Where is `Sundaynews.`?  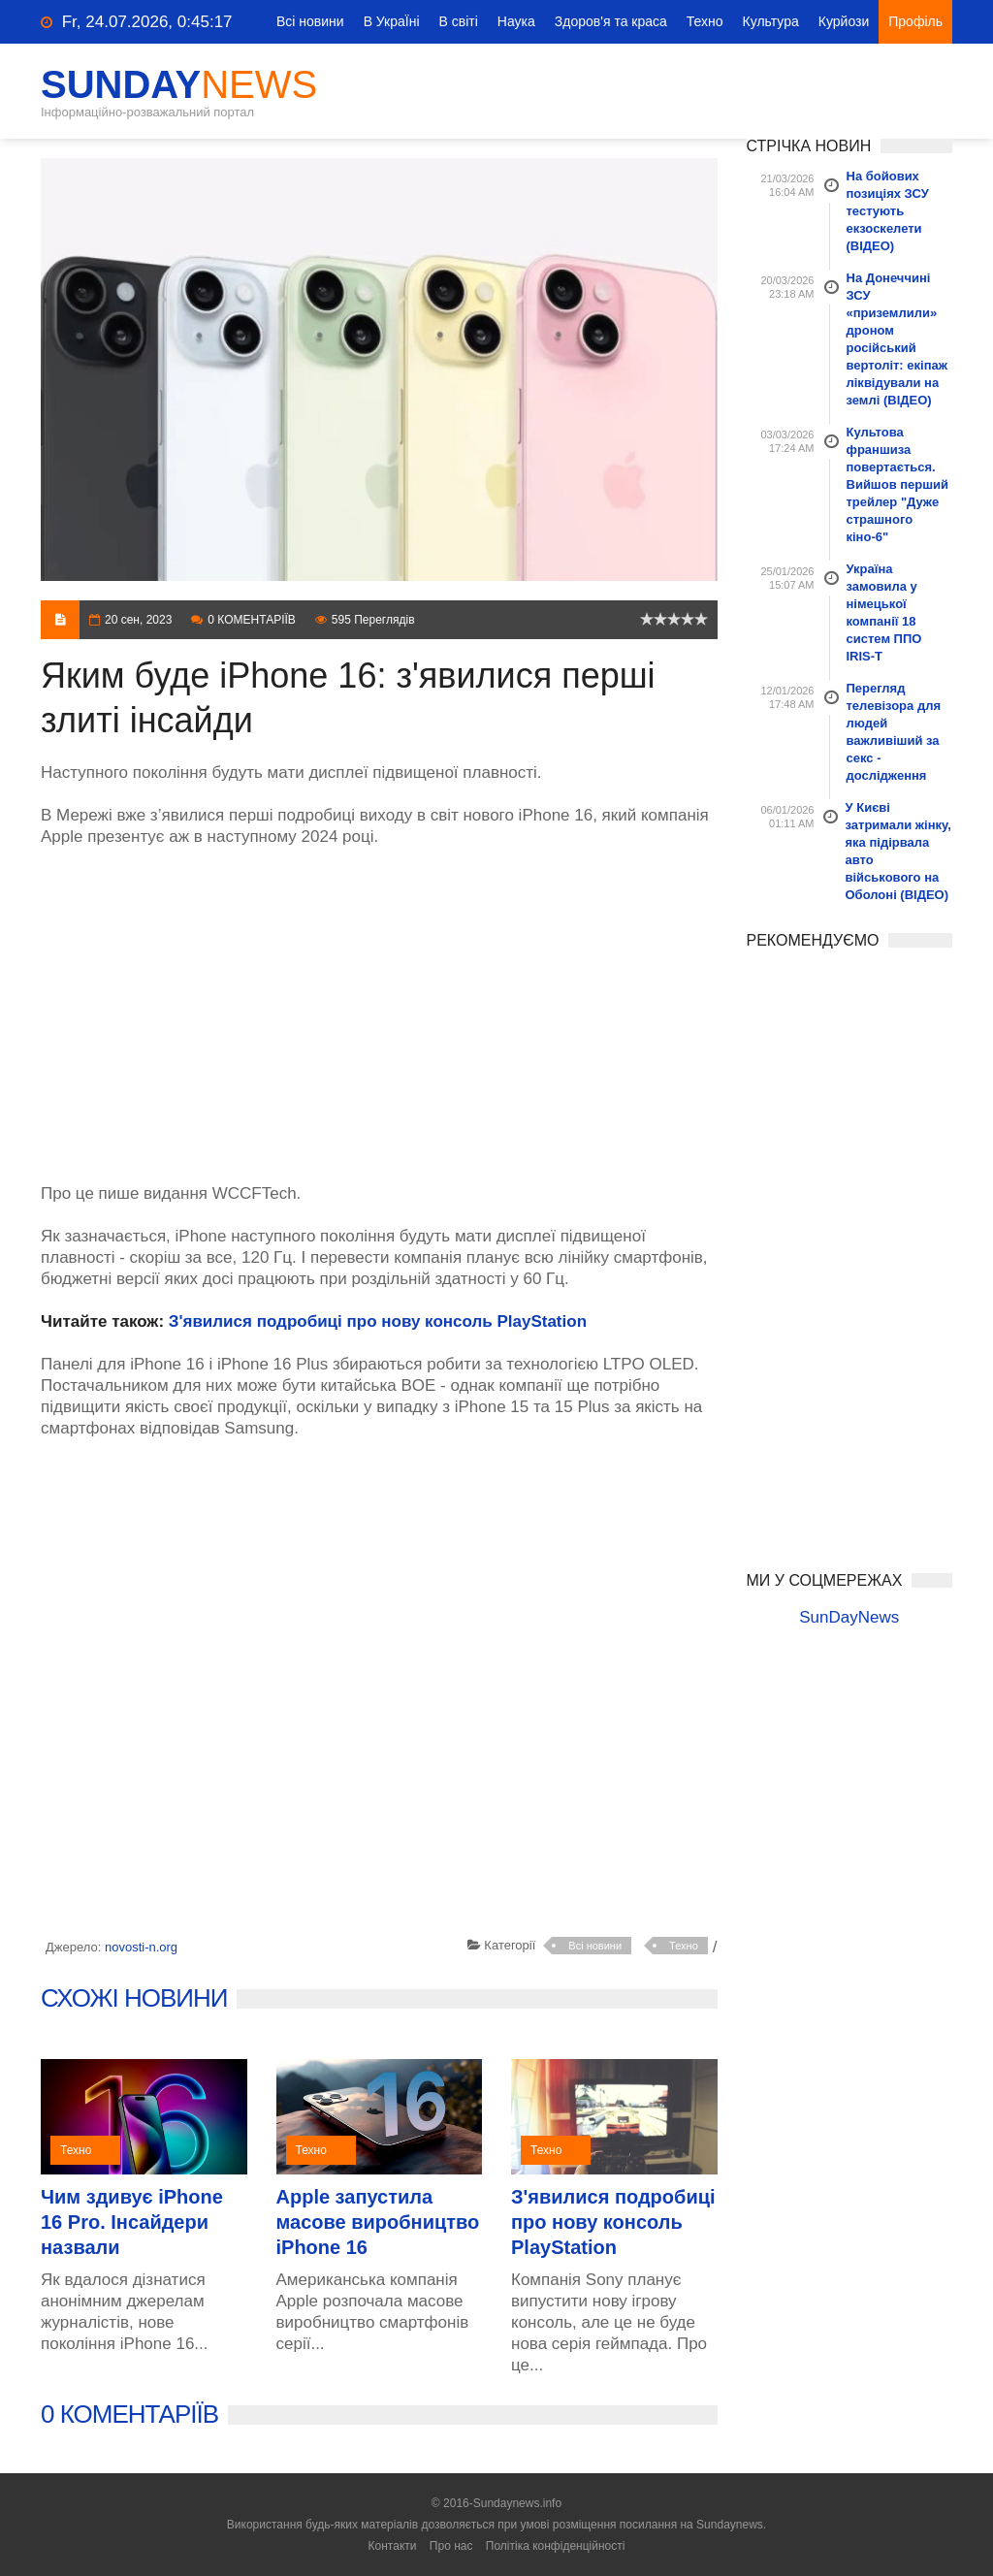 Sundaynews. is located at coordinates (731, 2524).